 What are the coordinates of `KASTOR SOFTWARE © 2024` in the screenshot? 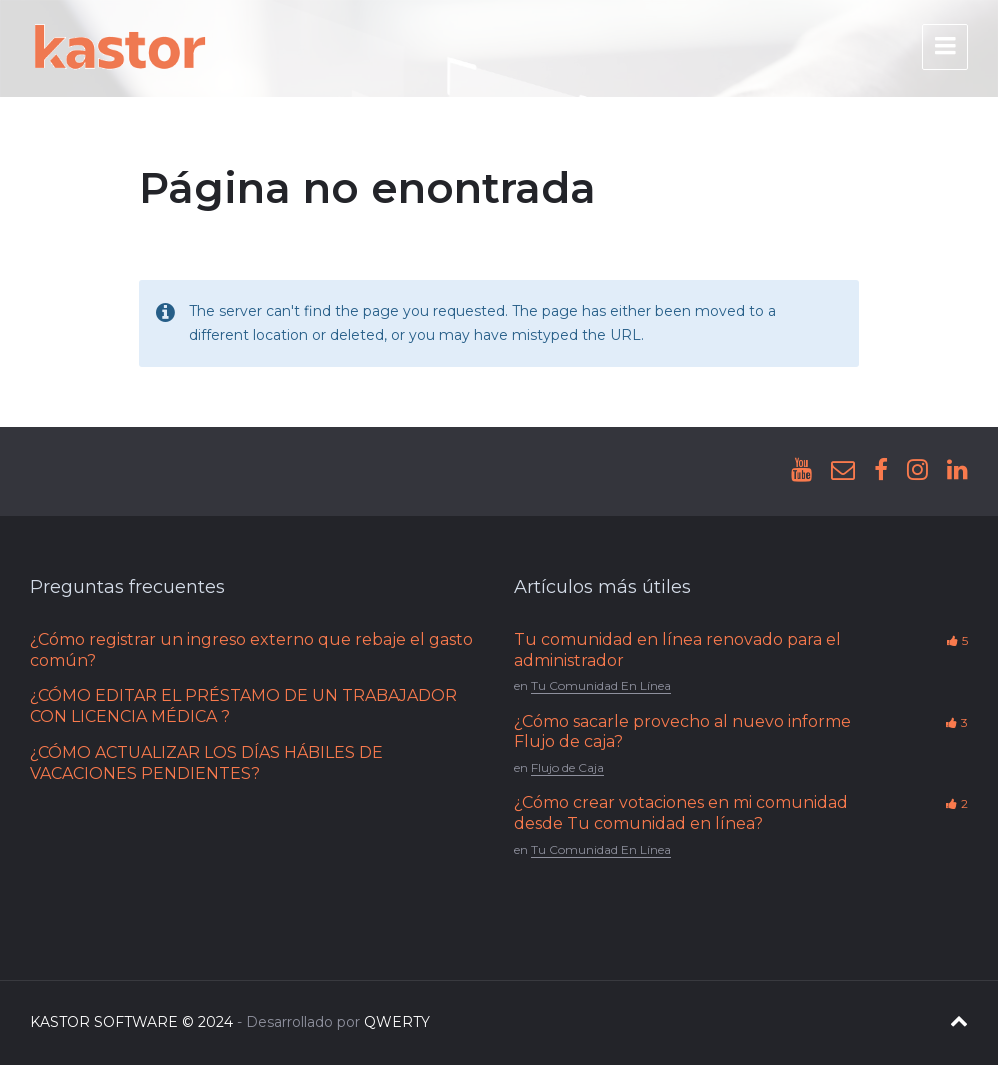 It's located at (131, 1022).